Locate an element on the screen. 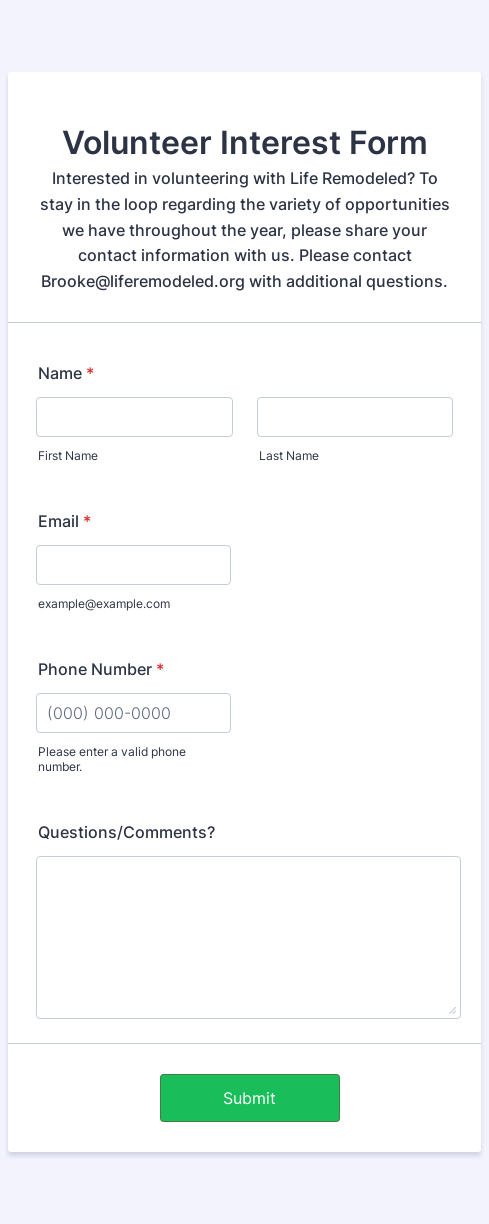  Questions/Comments? is located at coordinates (126, 832).